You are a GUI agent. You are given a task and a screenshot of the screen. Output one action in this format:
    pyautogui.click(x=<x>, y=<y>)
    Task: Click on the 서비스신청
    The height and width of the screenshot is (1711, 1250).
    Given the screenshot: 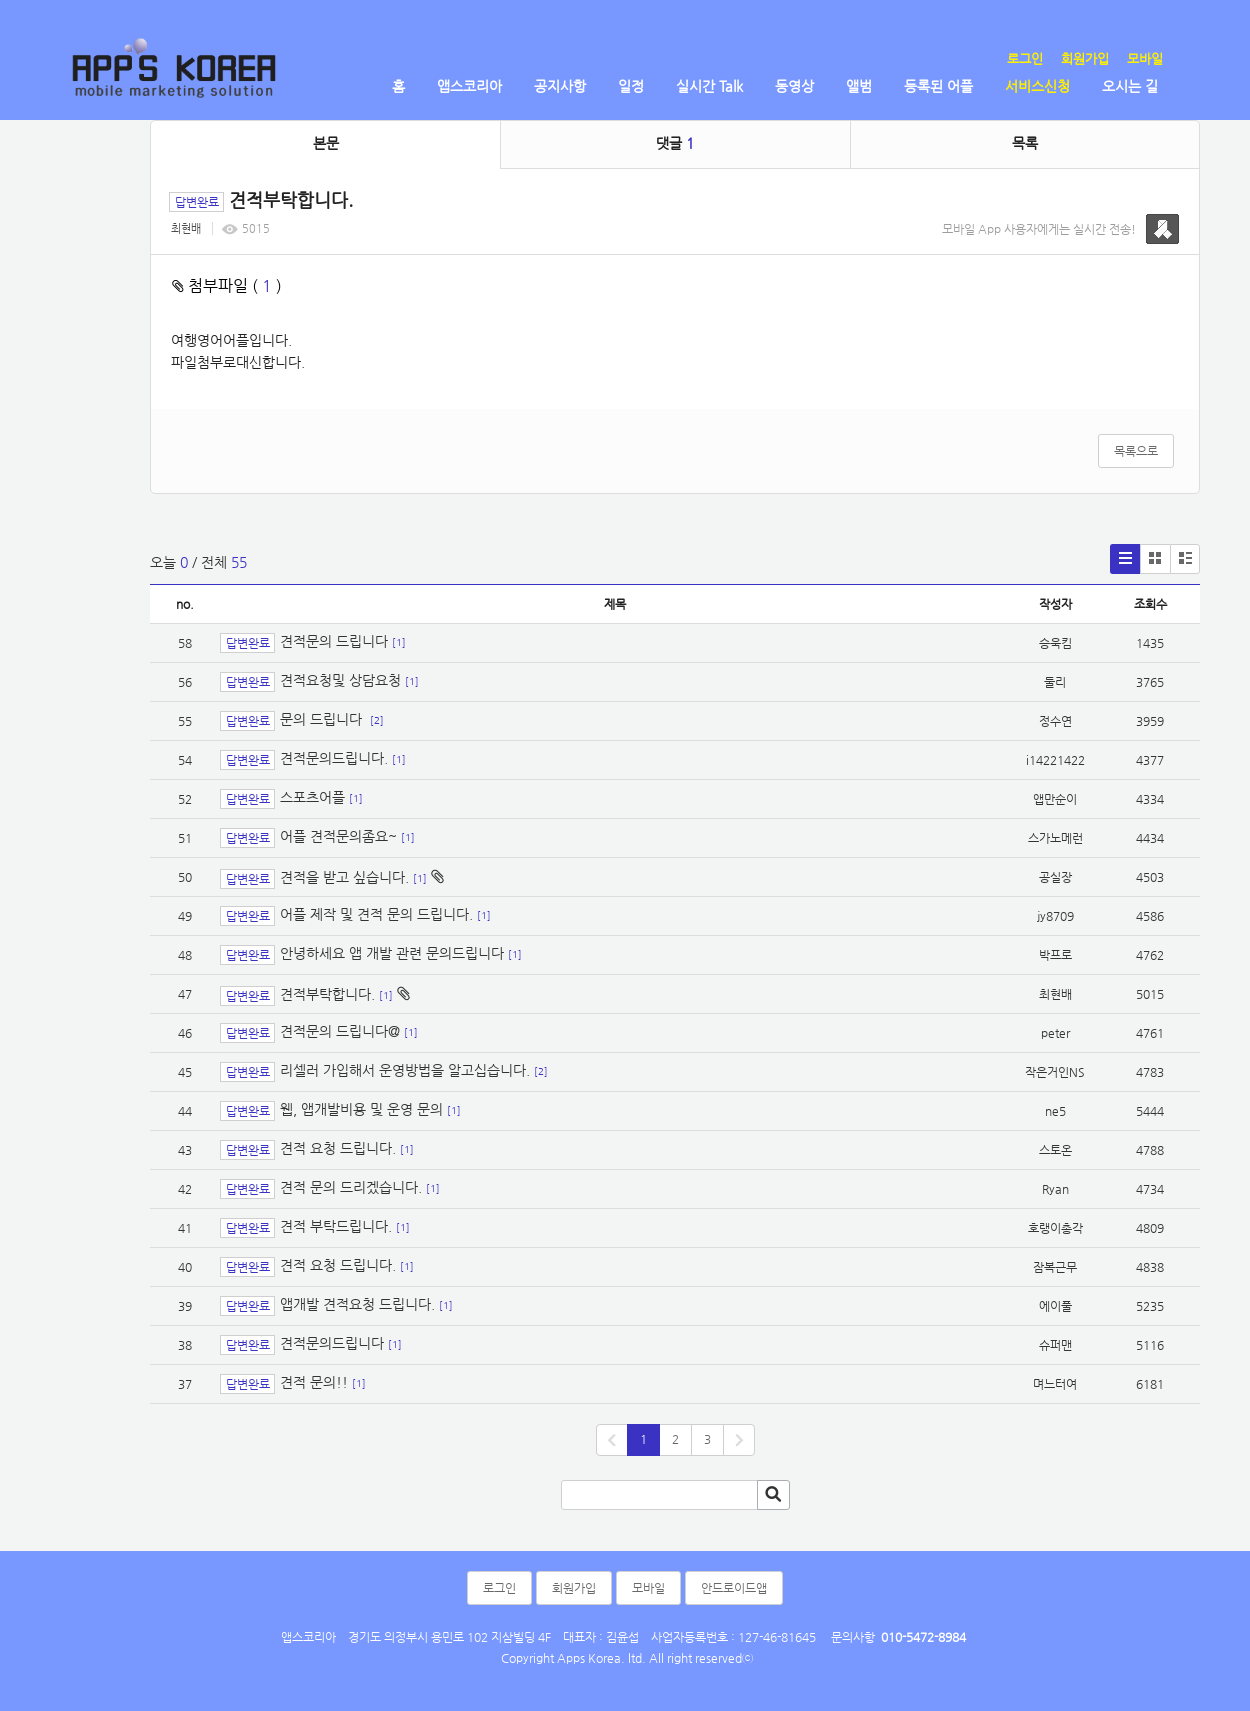 What is the action you would take?
    pyautogui.click(x=1037, y=86)
    